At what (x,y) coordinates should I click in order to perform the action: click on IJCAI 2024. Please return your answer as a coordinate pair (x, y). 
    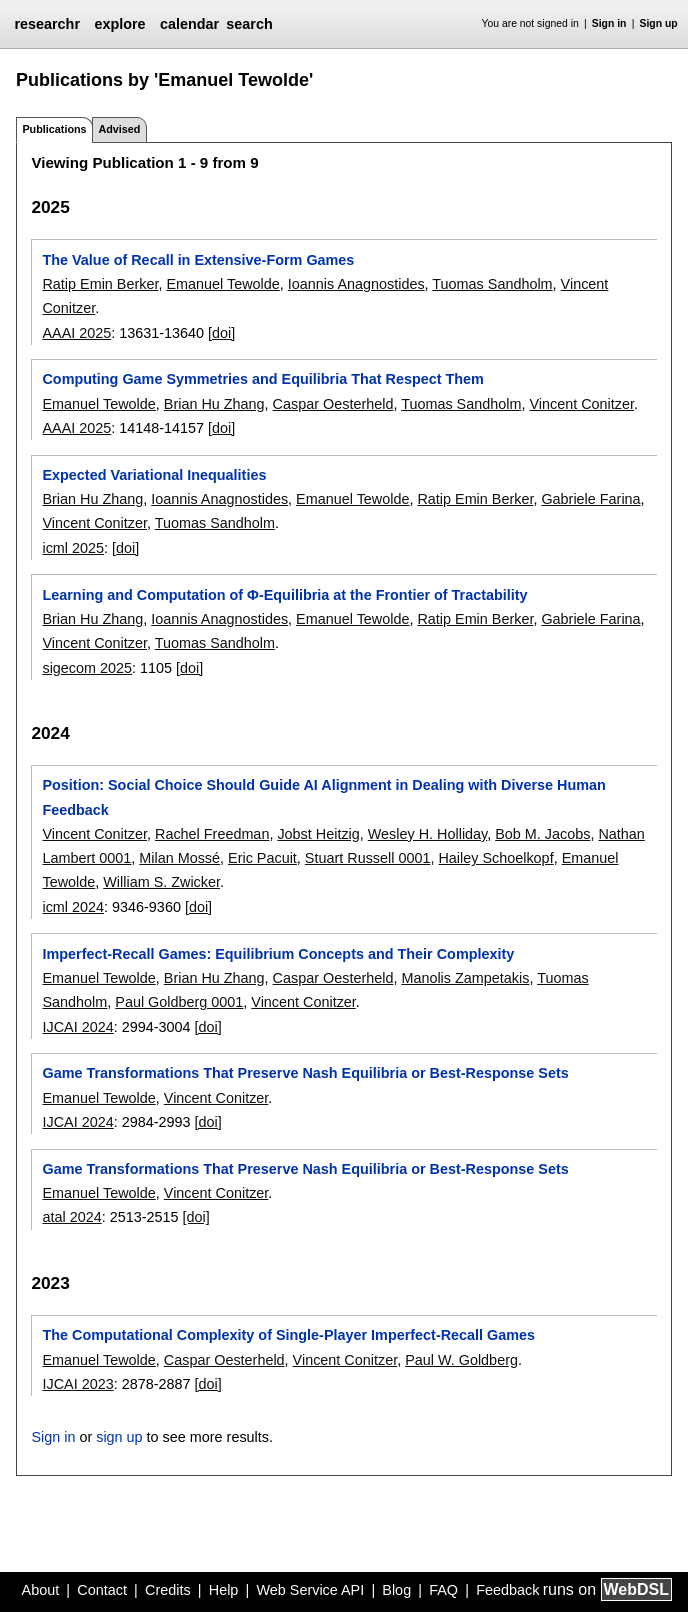
    Looking at the image, I should click on (77, 1027).